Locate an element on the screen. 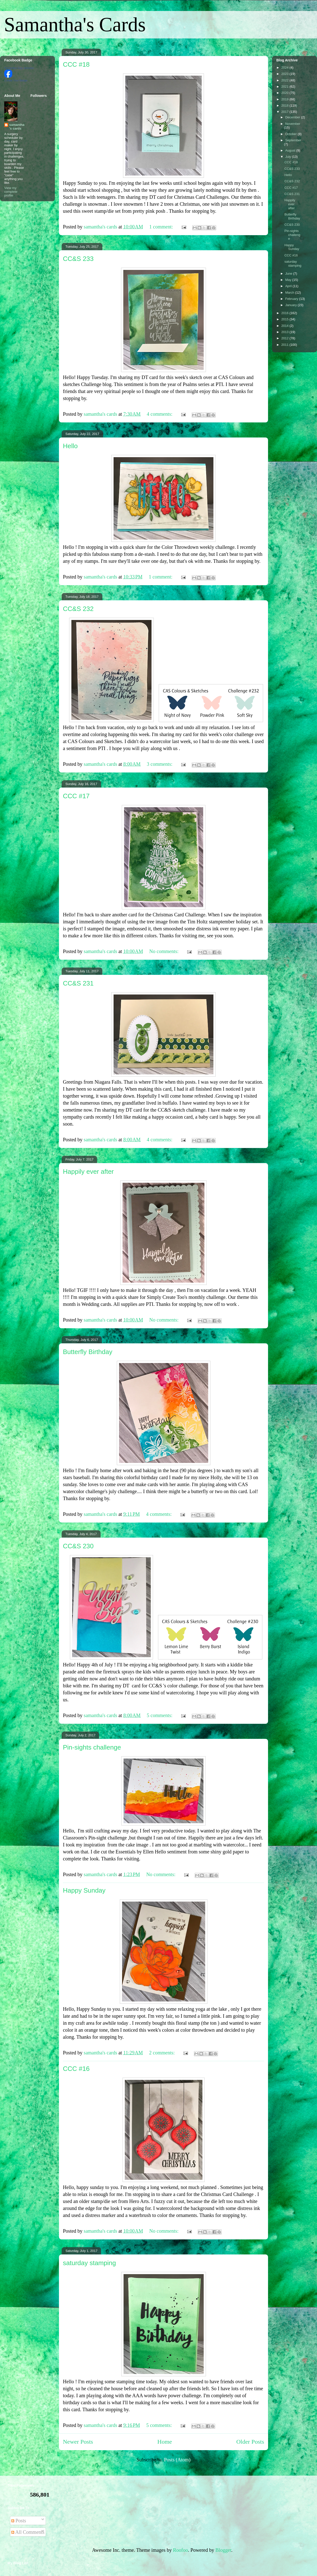 This screenshot has width=317, height=2576. 2021 is located at coordinates (285, 86).